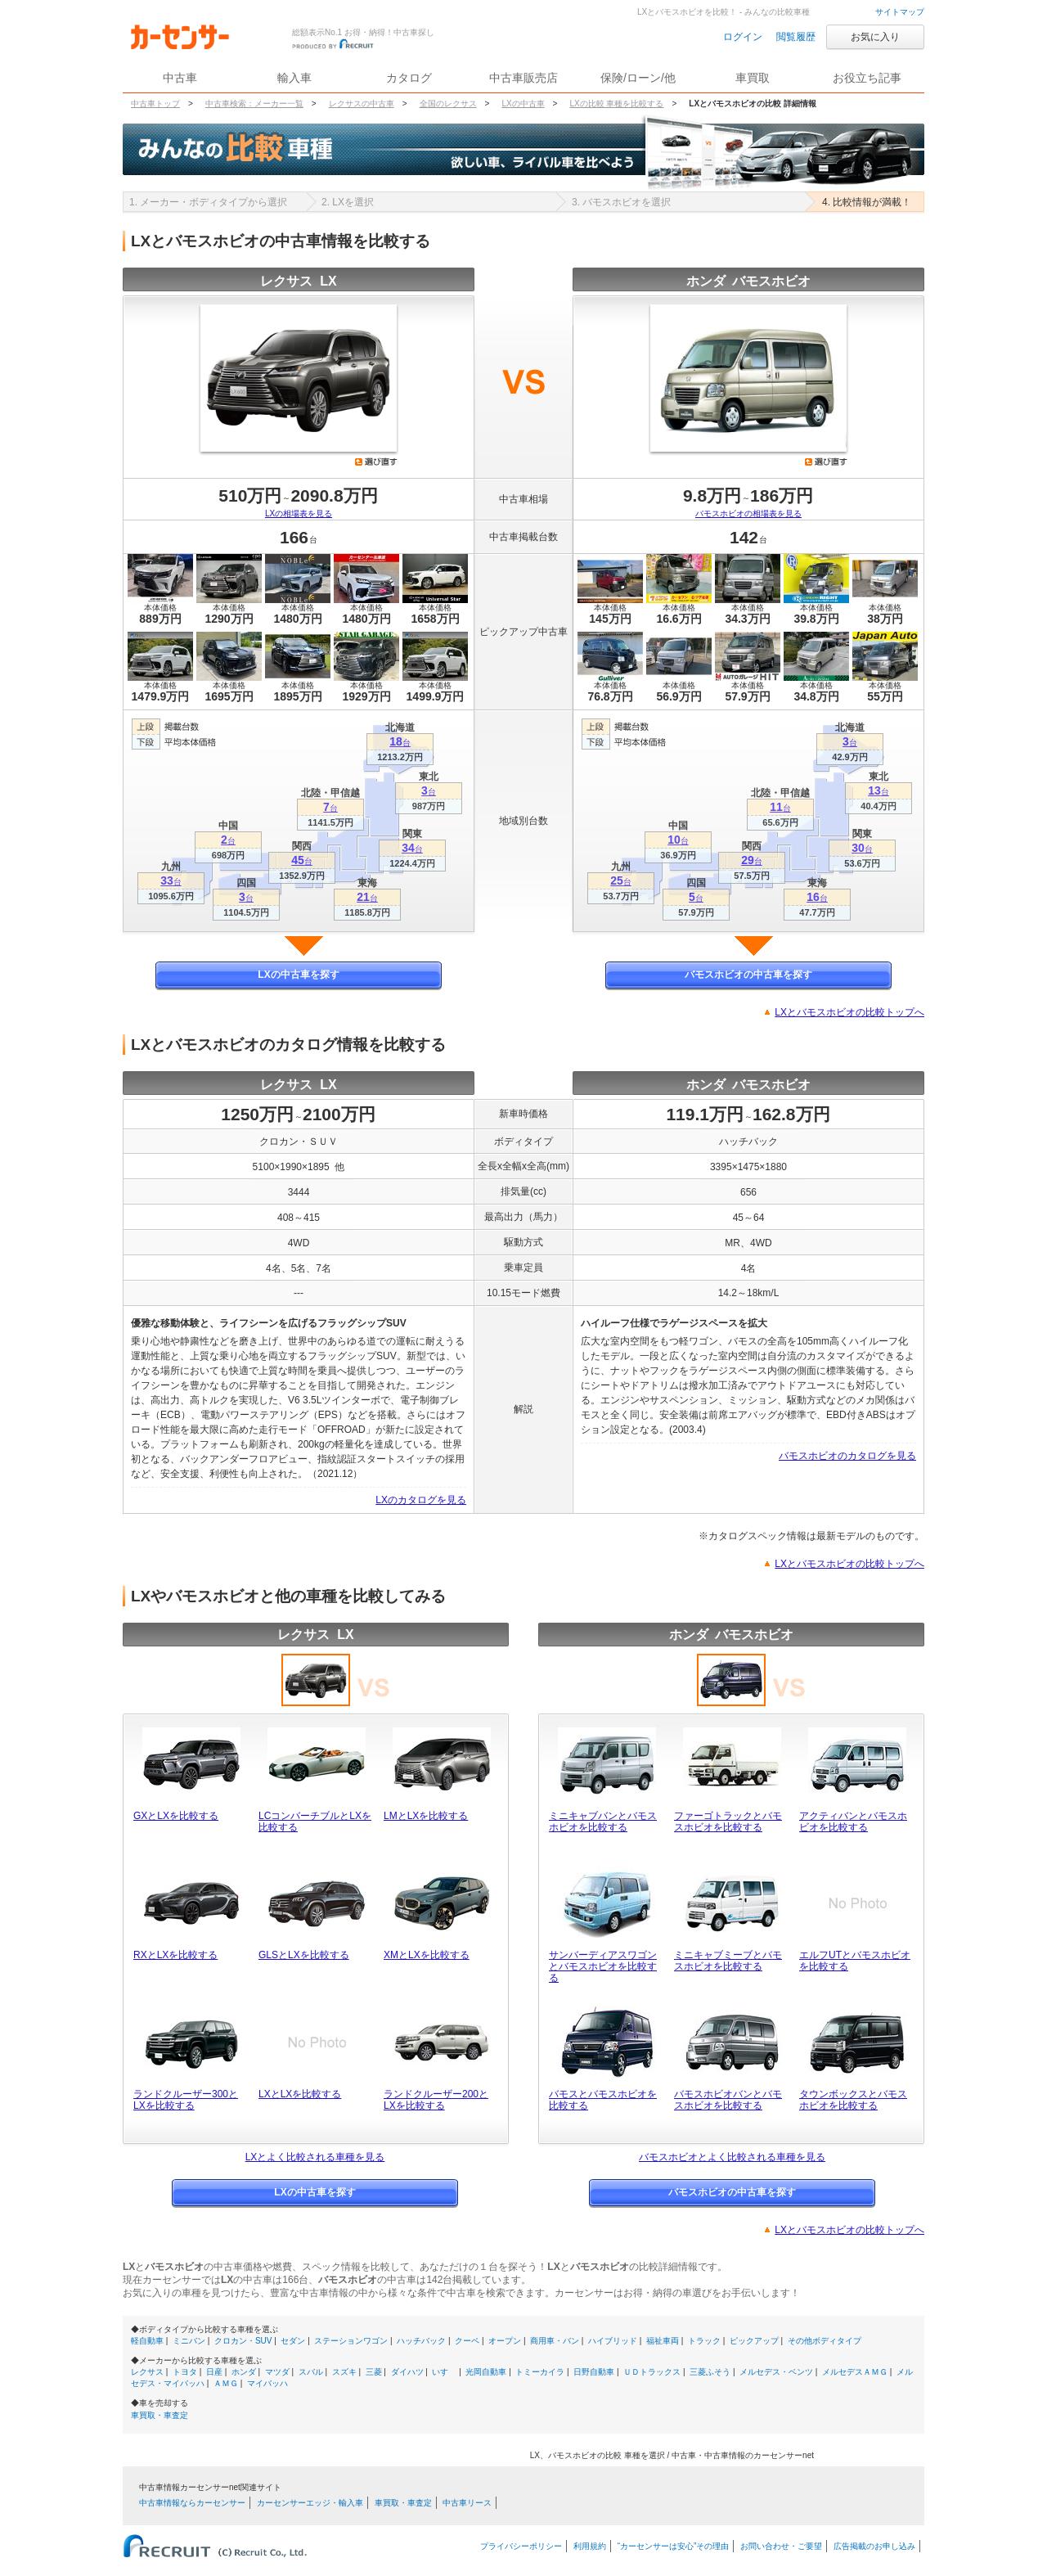  Describe the element at coordinates (214, 2371) in the screenshot. I see `日産` at that location.